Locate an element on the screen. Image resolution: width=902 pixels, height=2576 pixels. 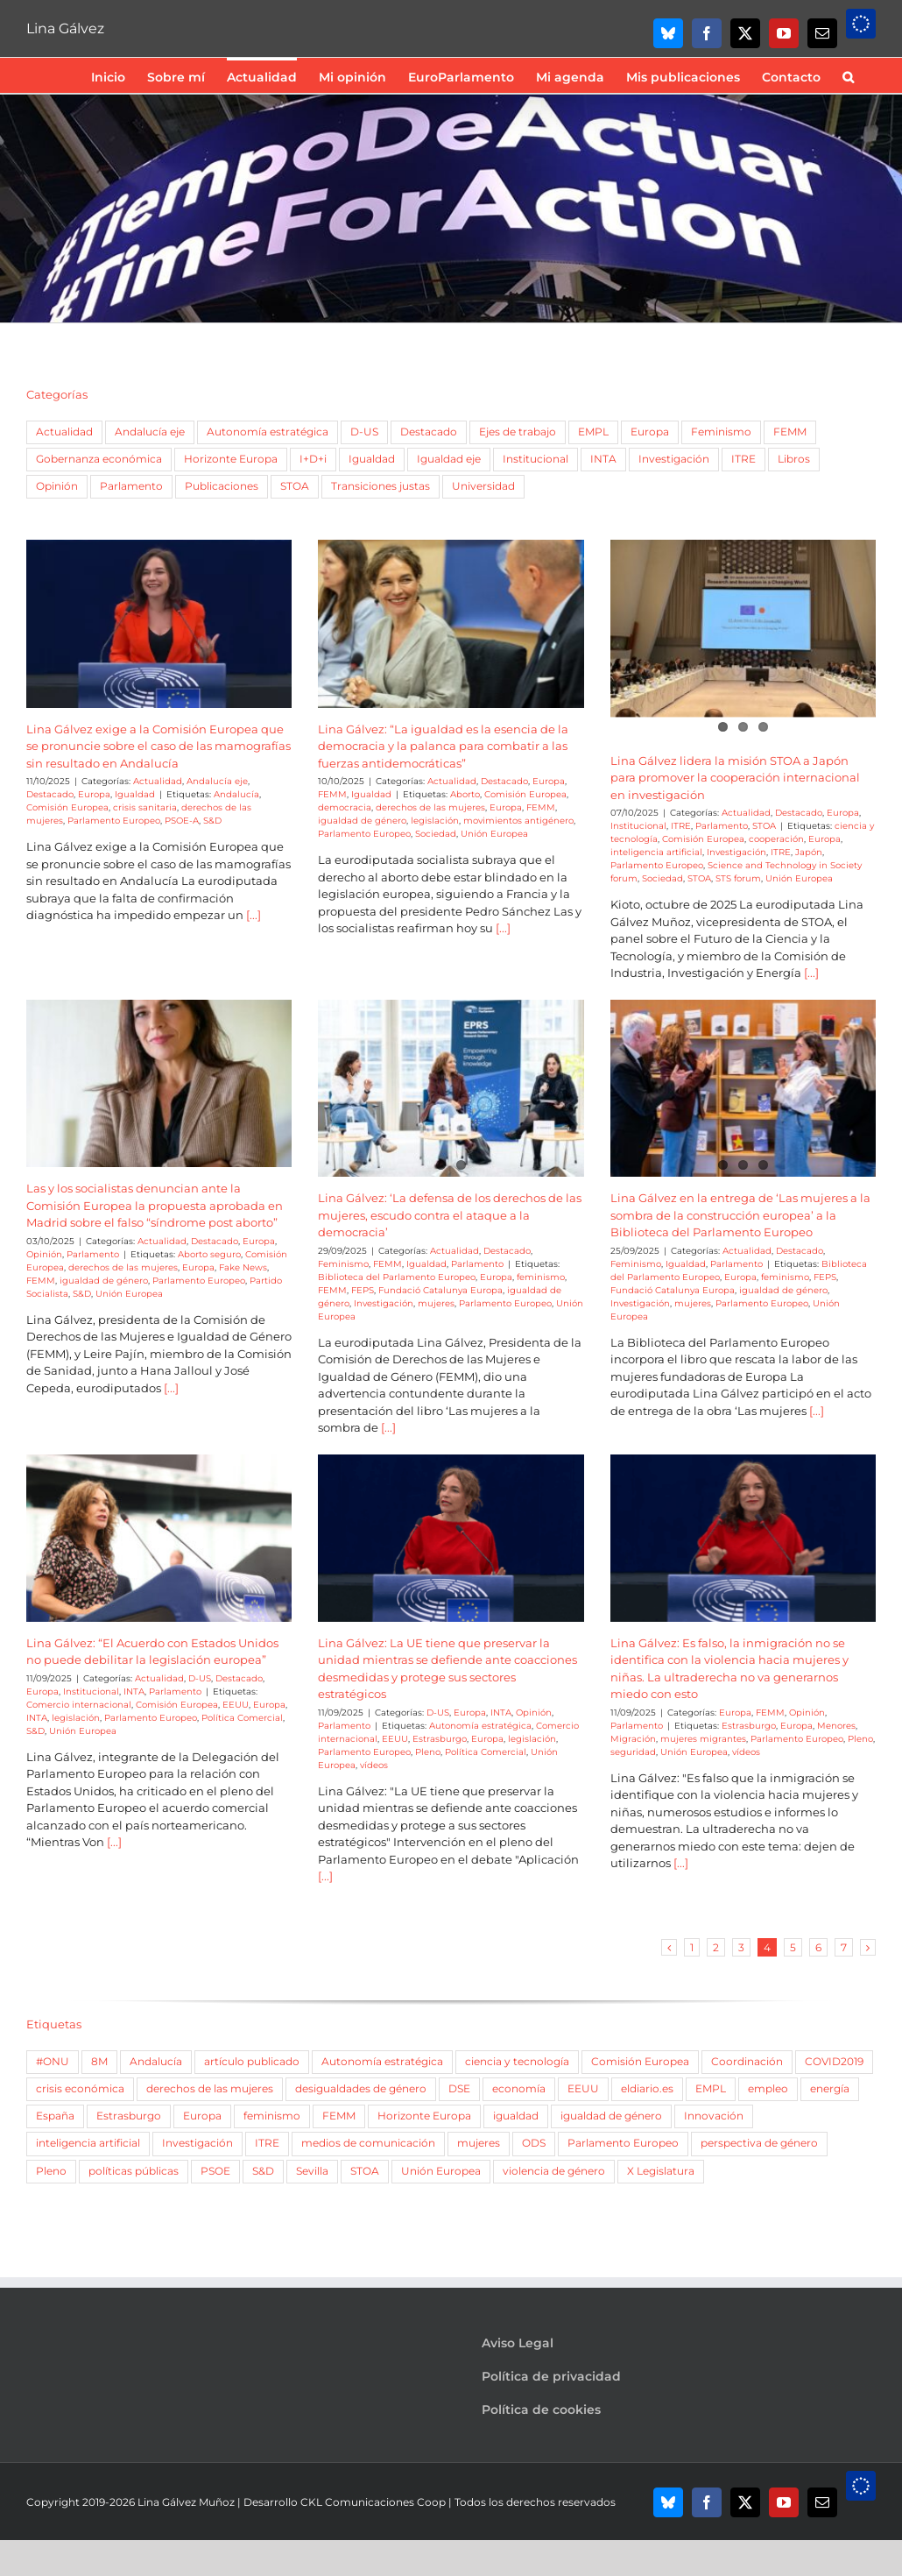
S&D [S&D (757 elementos)] is located at coordinates (263, 2171).